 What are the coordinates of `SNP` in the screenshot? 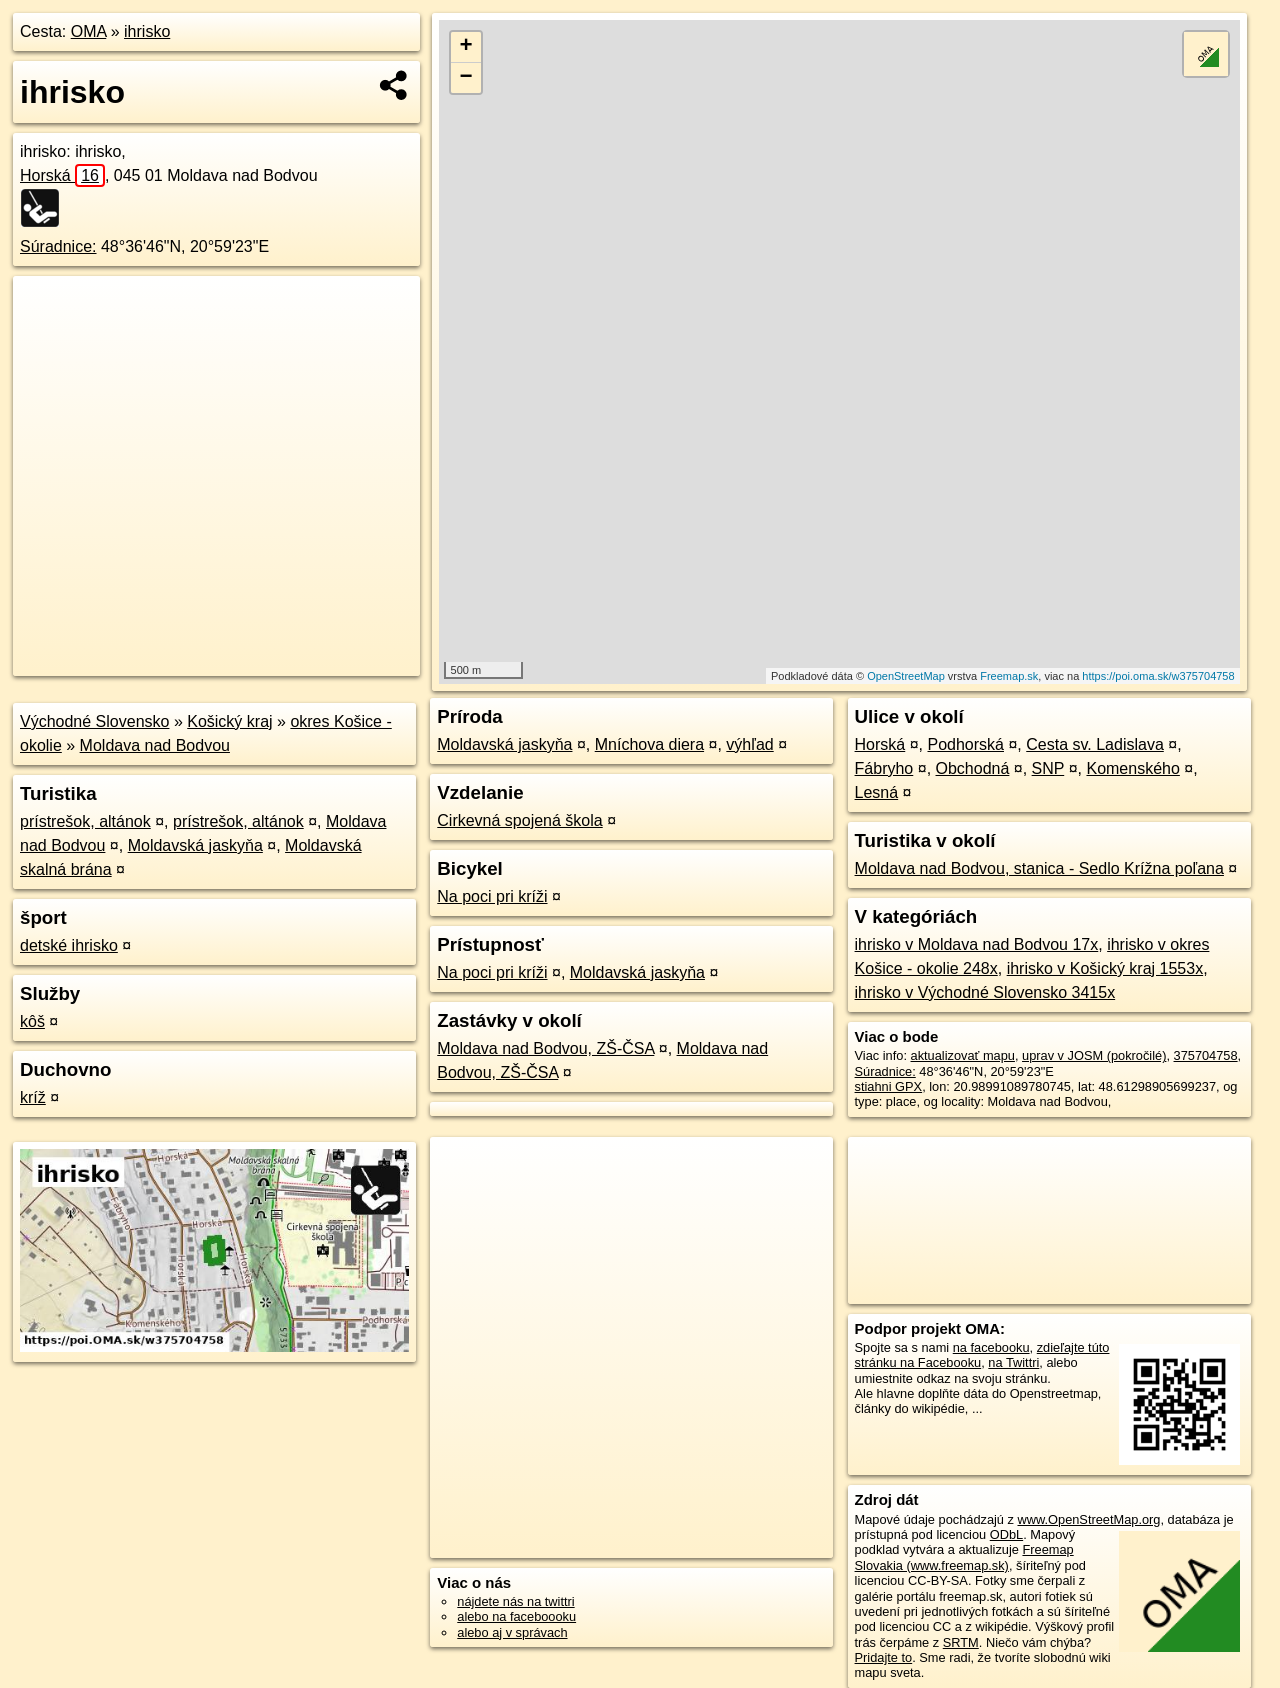 It's located at (1048, 768).